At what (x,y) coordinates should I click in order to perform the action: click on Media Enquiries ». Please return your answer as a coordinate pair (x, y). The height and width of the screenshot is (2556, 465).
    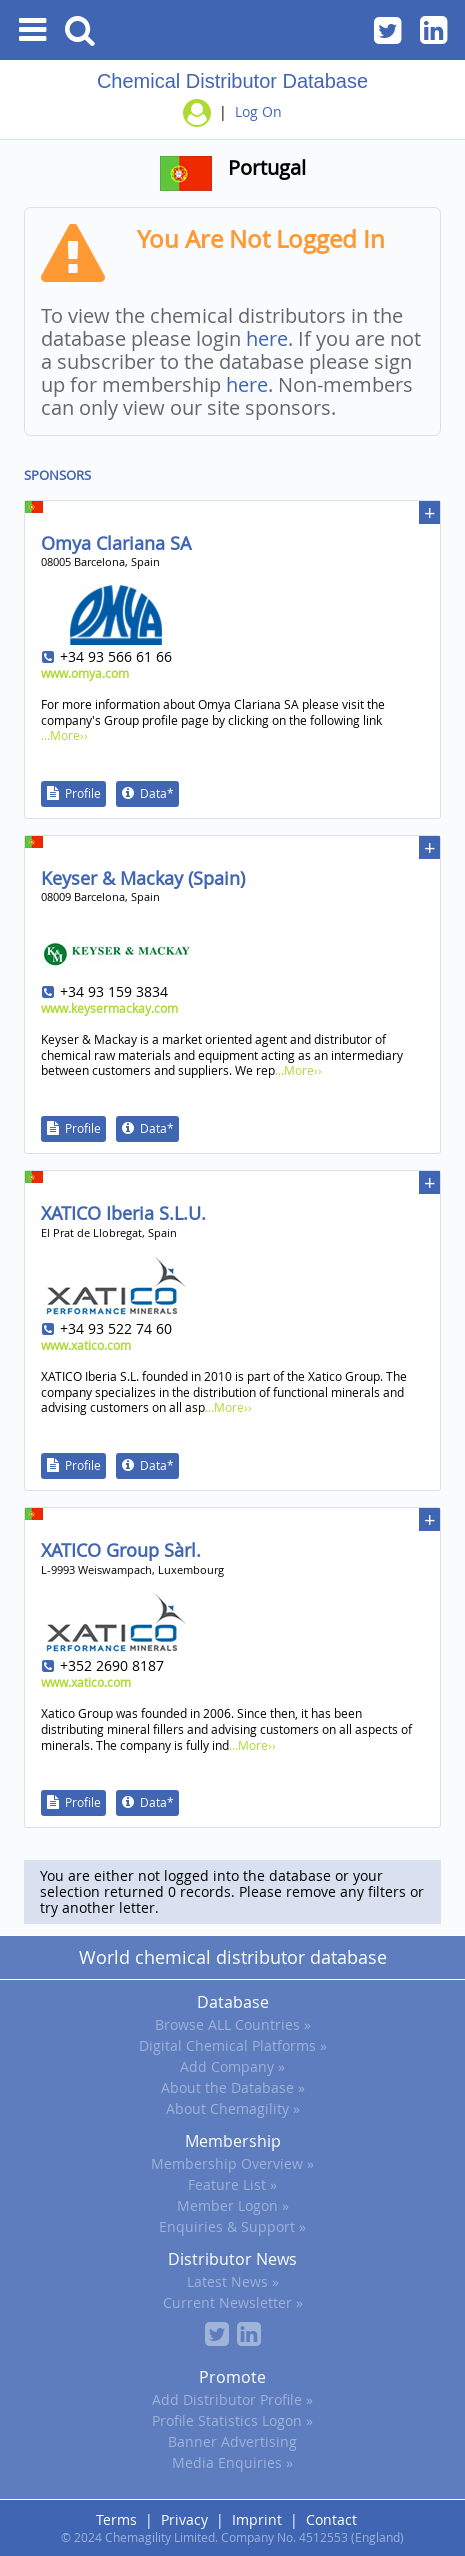
    Looking at the image, I should click on (232, 2462).